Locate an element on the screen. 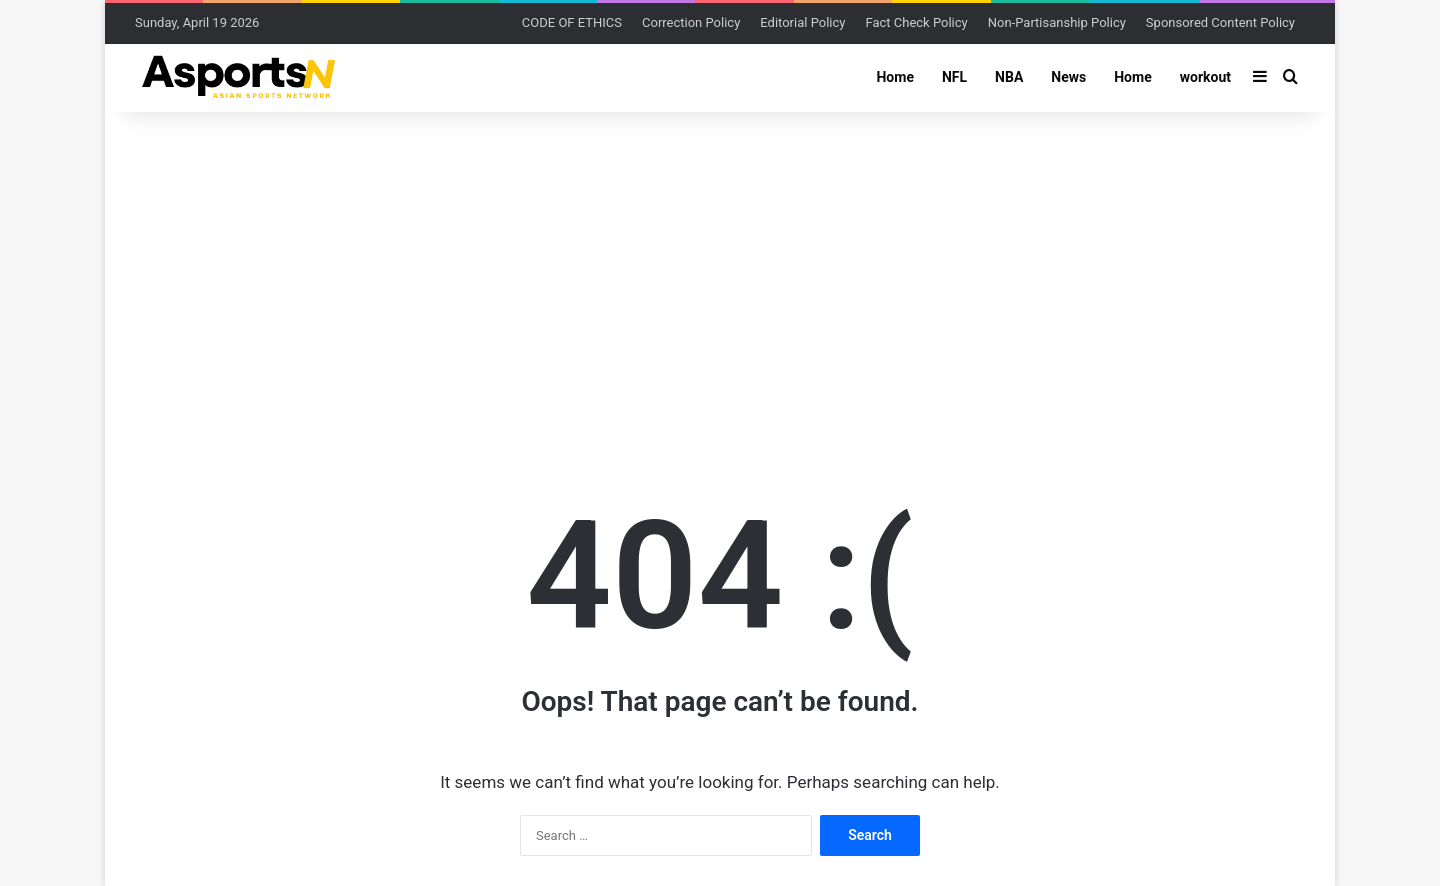 This screenshot has height=886, width=1440. Home is located at coordinates (894, 77).